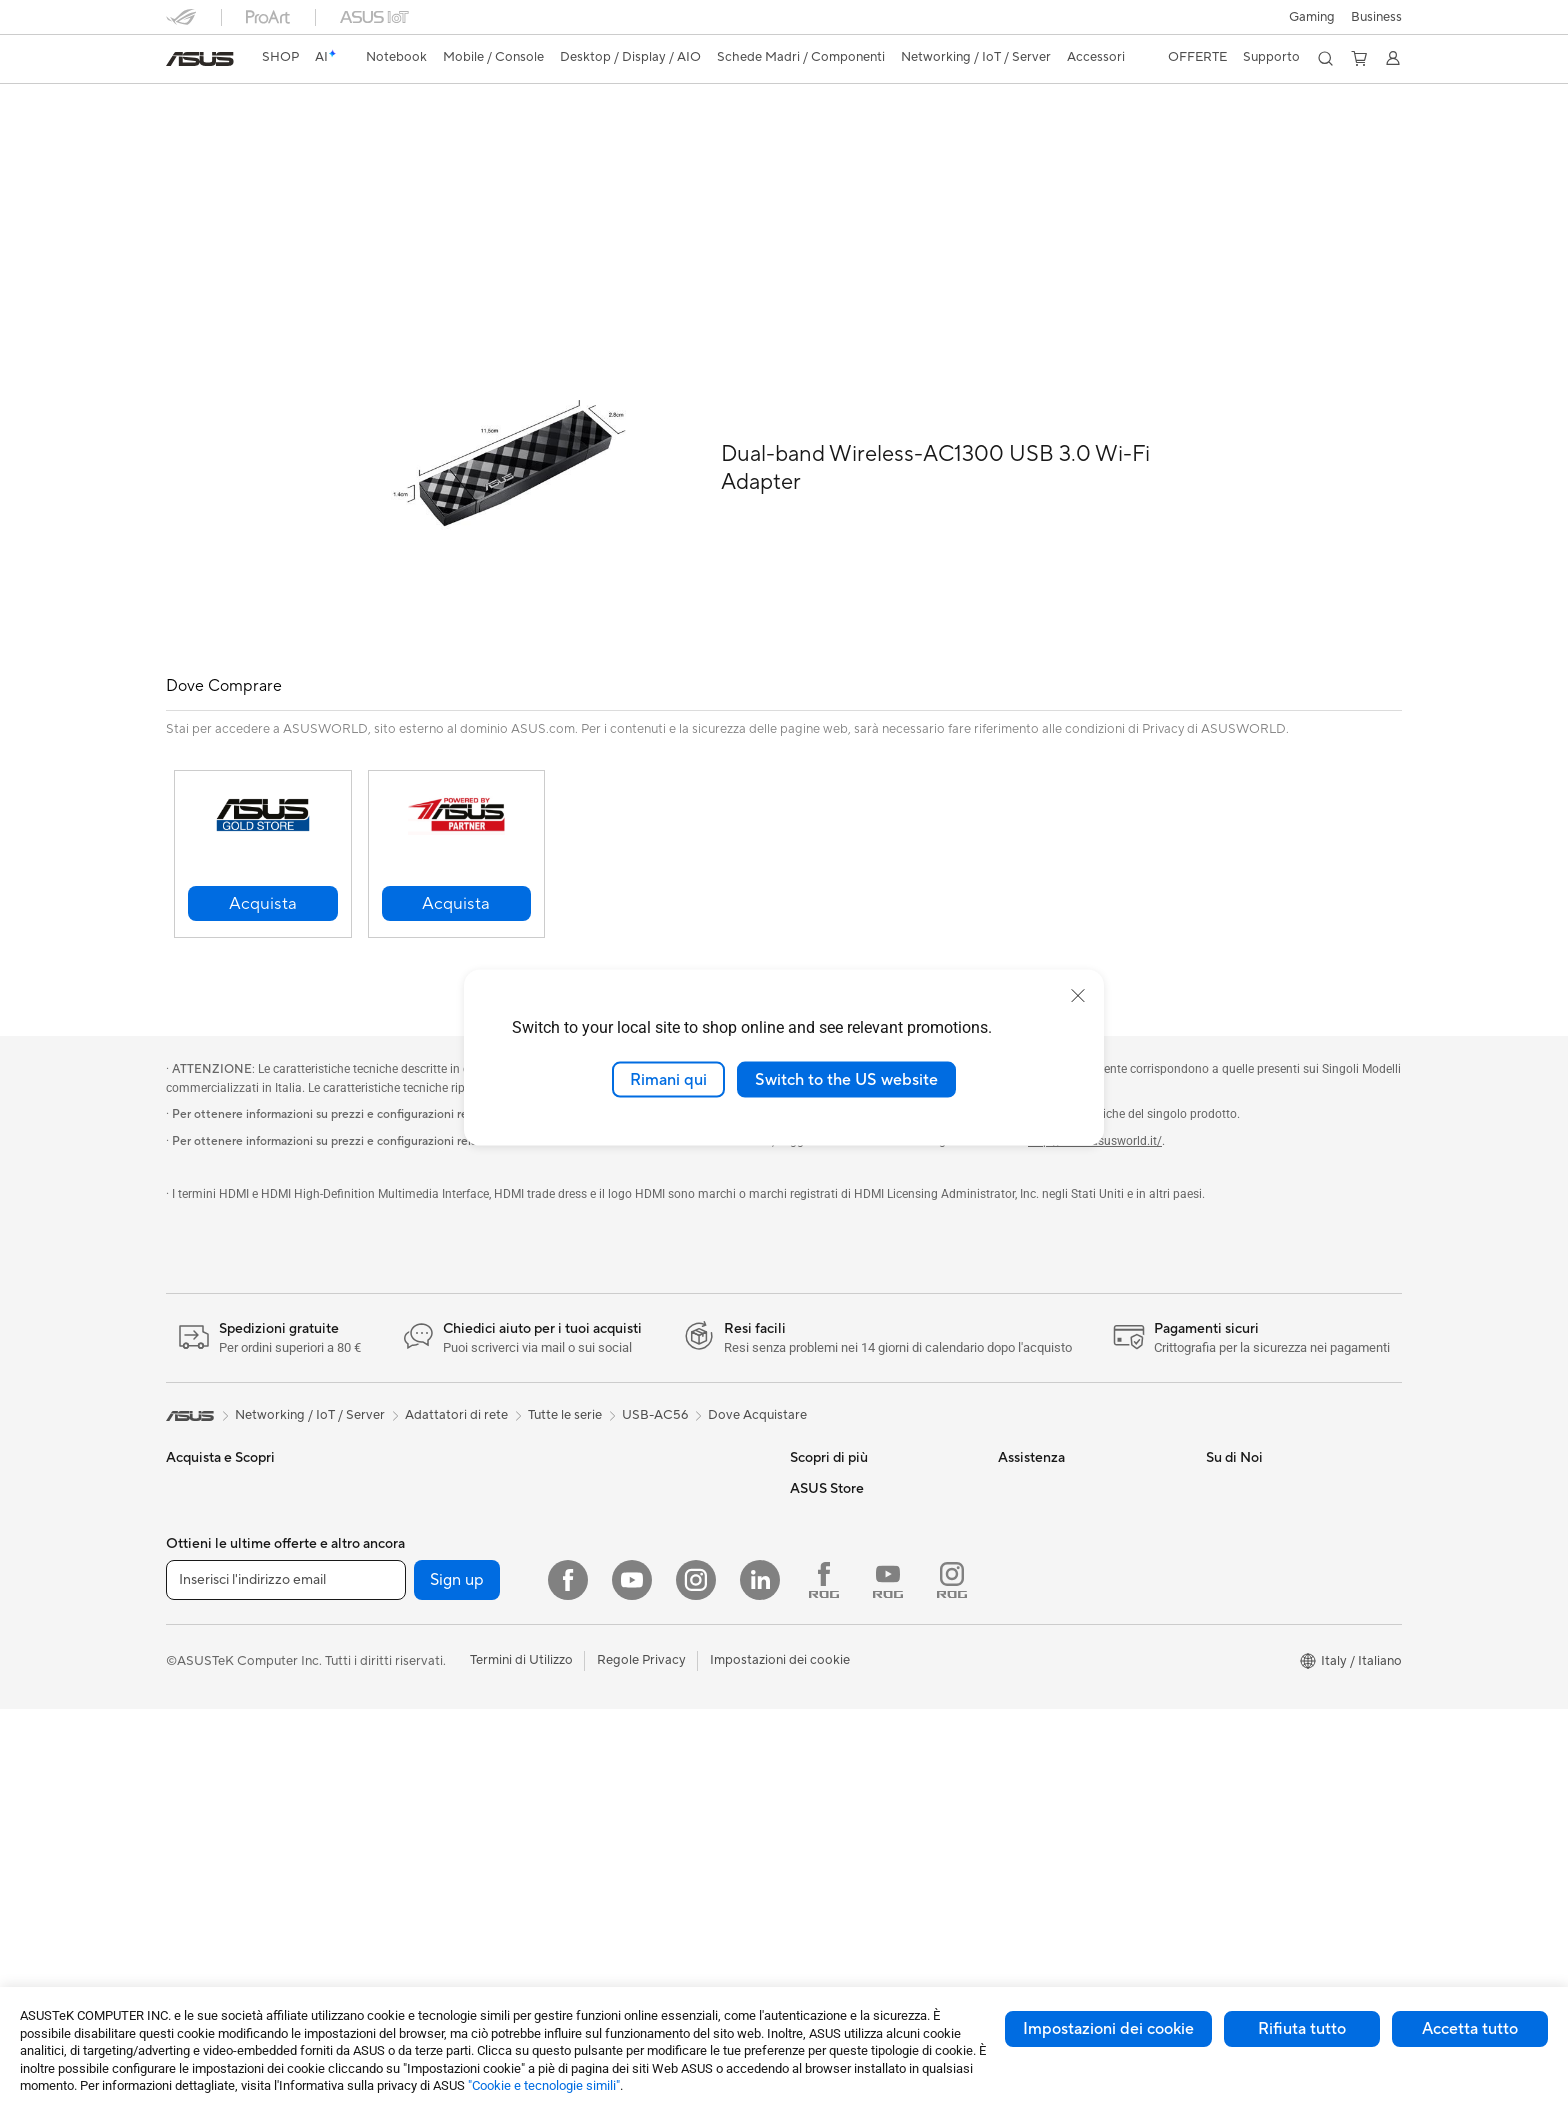 The width and height of the screenshot is (1568, 2115). I want to click on Scrivici, so click(1019, 1473).